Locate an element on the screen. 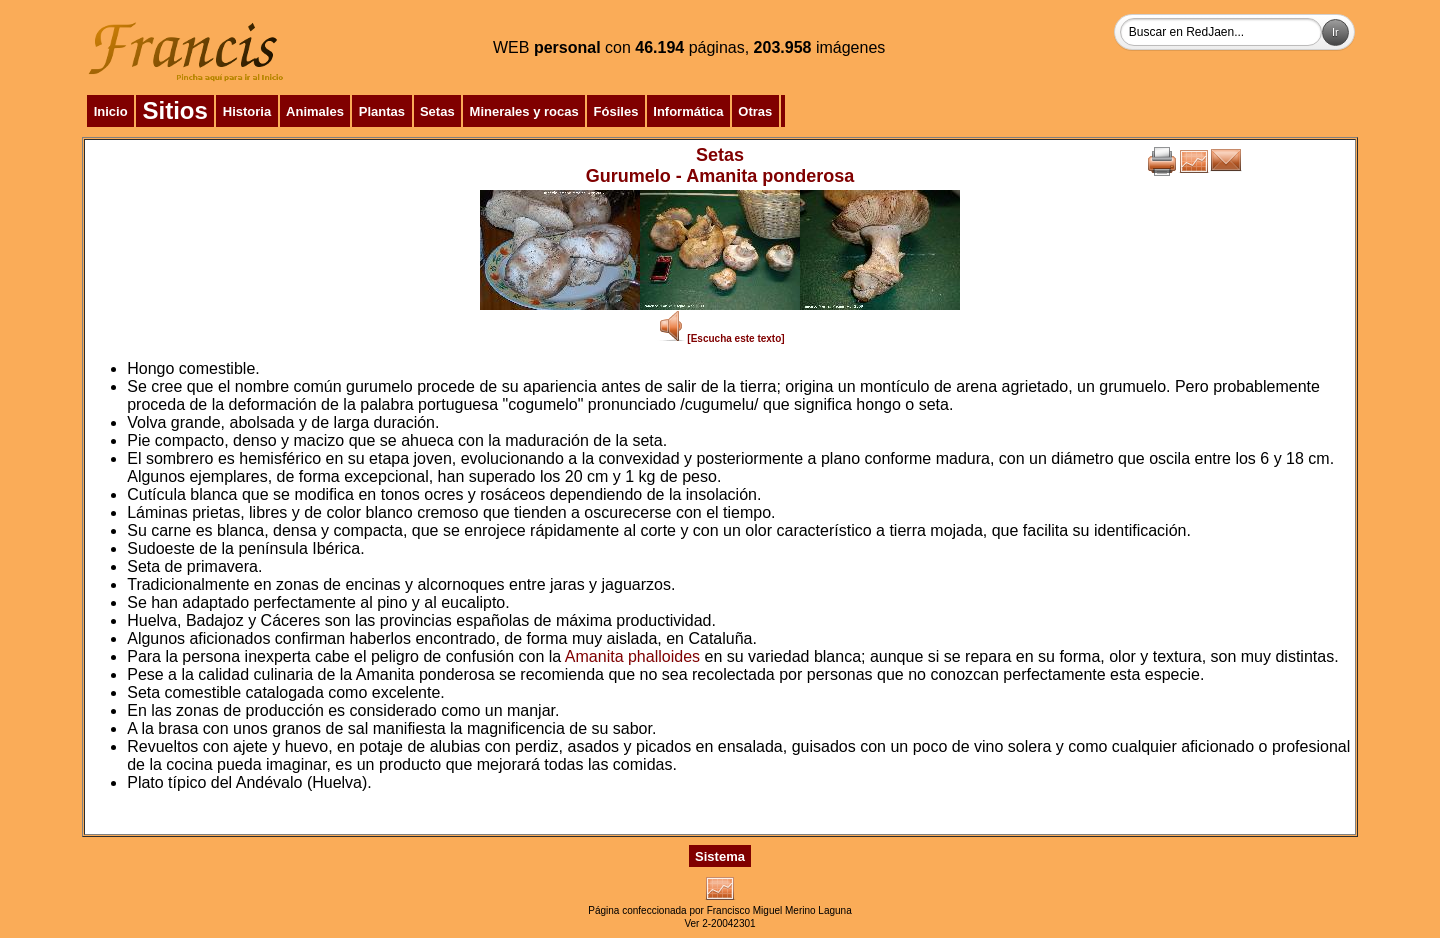 This screenshot has width=1440, height=938. Amanita phalloides is located at coordinates (632, 656).